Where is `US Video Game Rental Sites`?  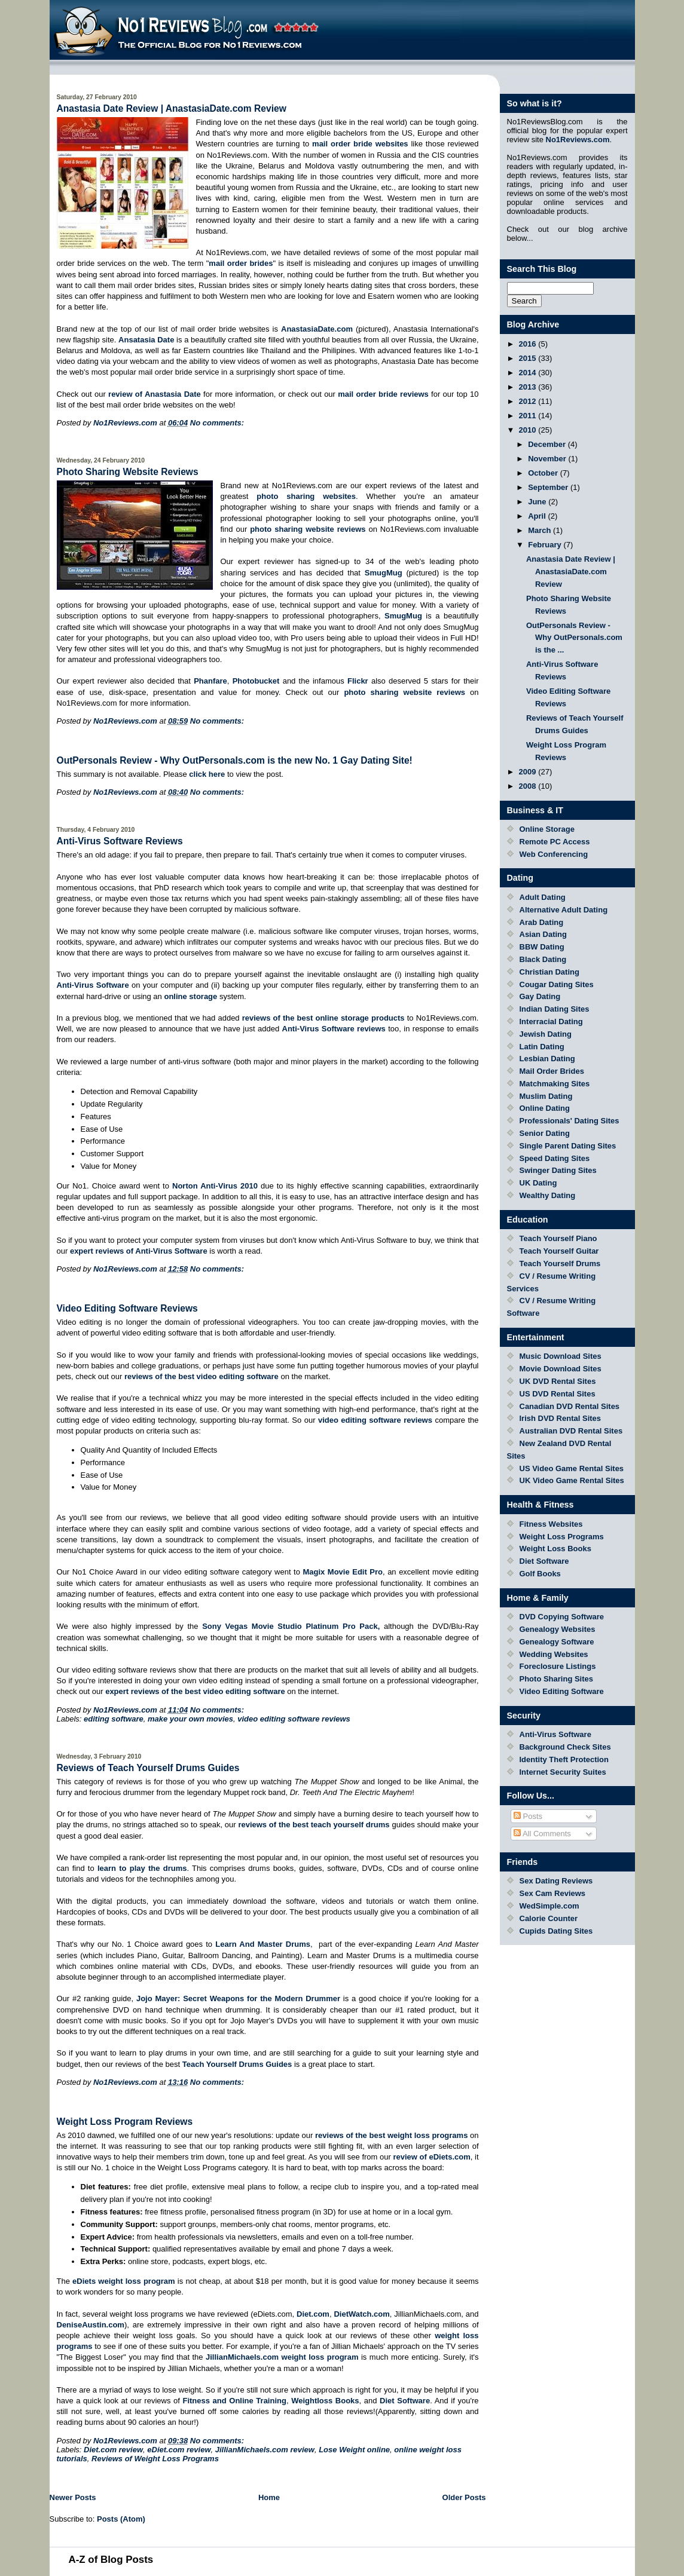 US Video Game Rental Sites is located at coordinates (572, 1468).